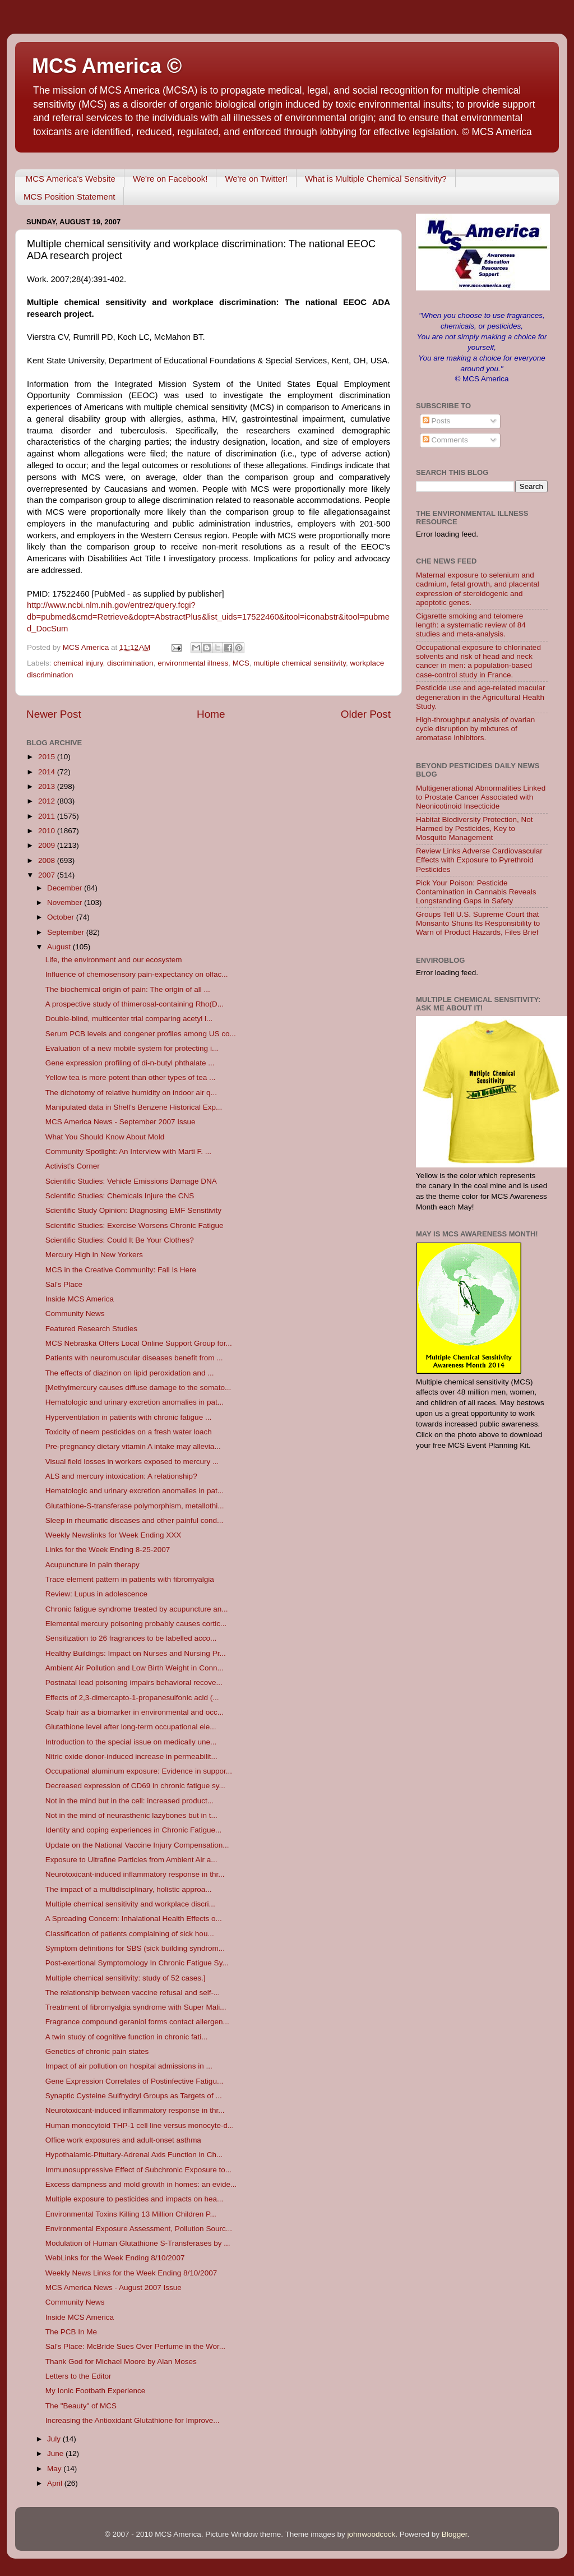 The height and width of the screenshot is (2576, 574). Describe the element at coordinates (437, 421) in the screenshot. I see `Posts` at that location.